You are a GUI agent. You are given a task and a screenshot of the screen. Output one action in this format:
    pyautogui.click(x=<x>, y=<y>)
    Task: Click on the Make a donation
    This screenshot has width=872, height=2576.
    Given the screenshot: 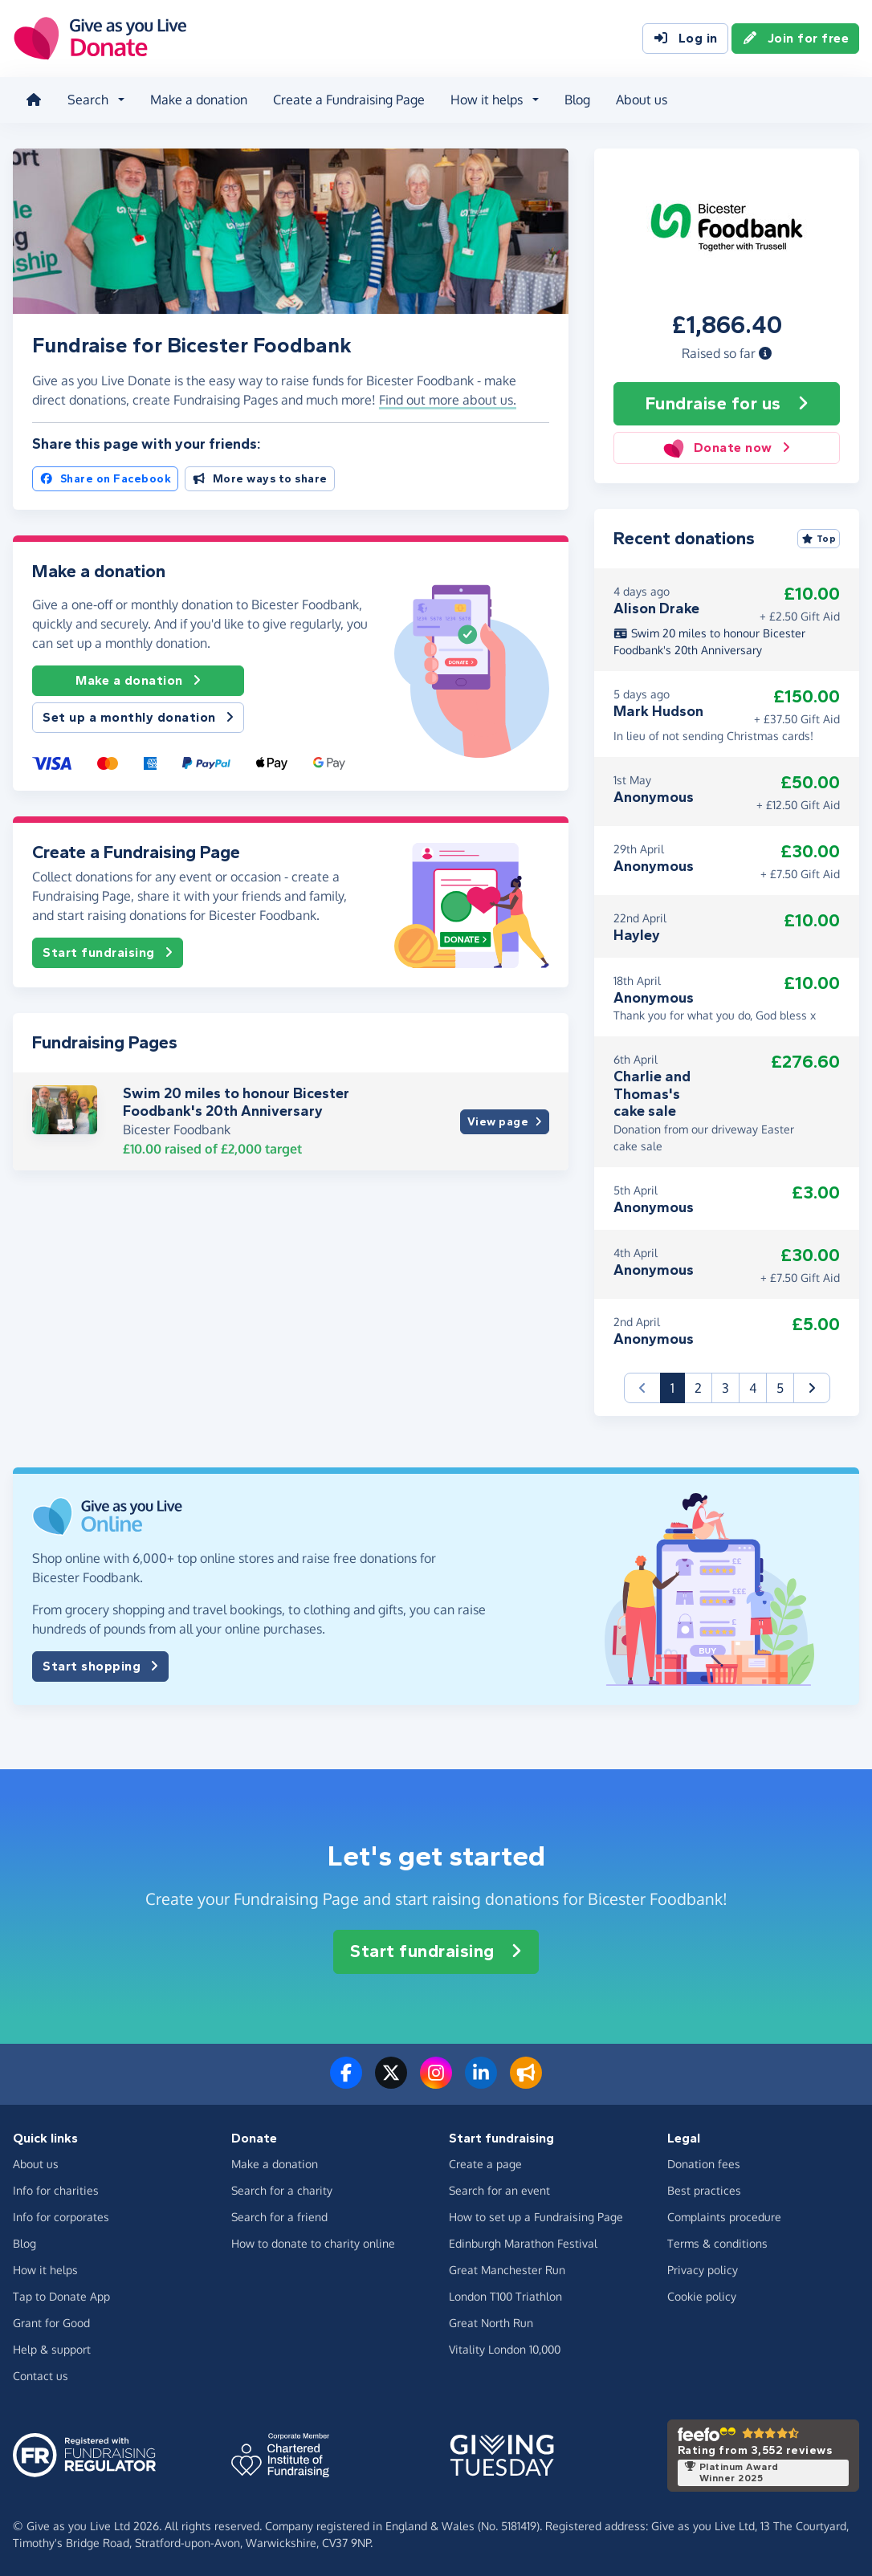 What is the action you would take?
    pyautogui.click(x=198, y=100)
    